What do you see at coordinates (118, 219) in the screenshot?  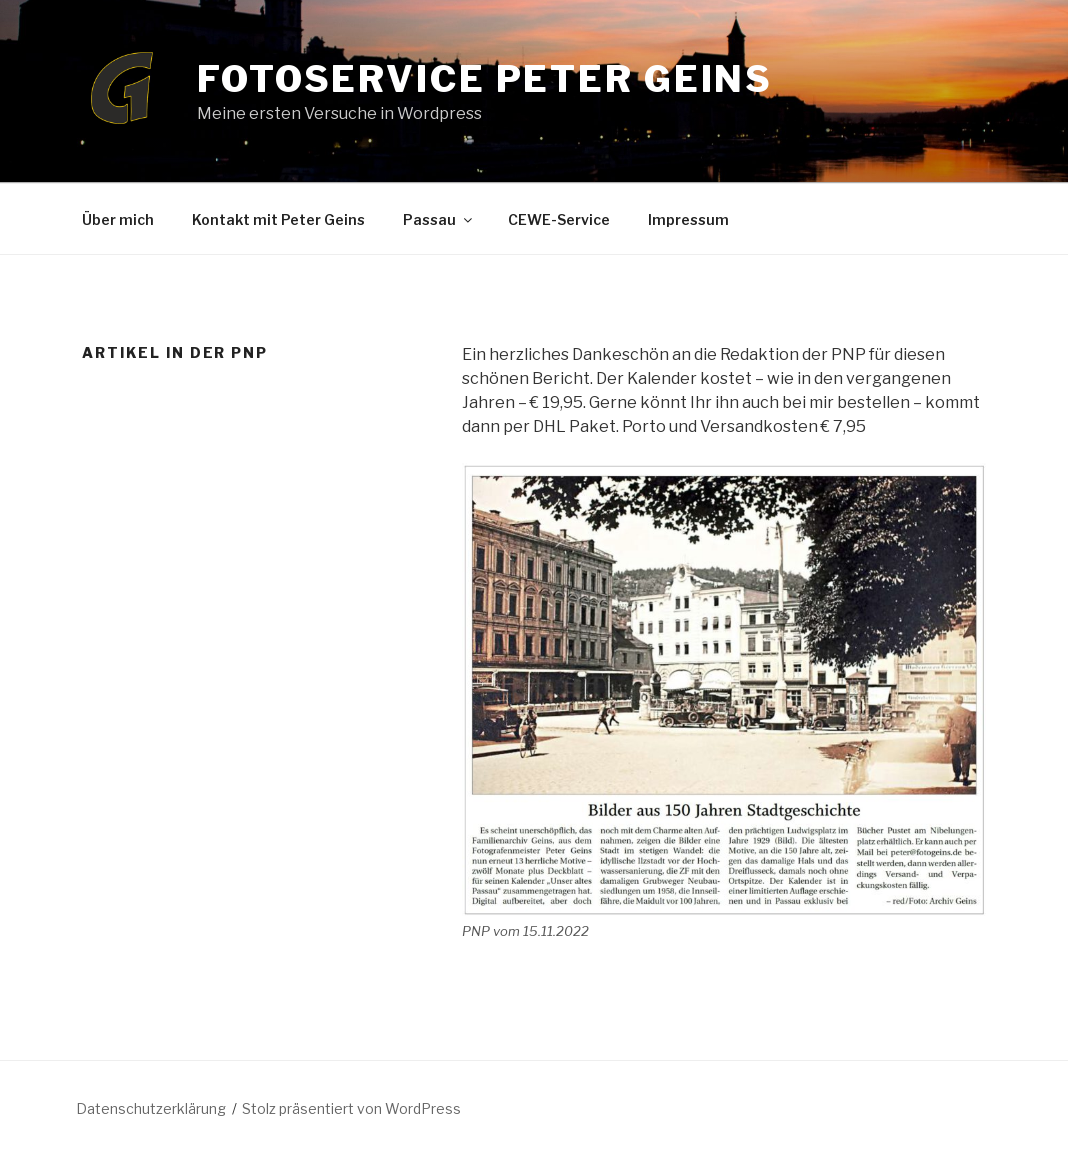 I see `Über mich` at bounding box center [118, 219].